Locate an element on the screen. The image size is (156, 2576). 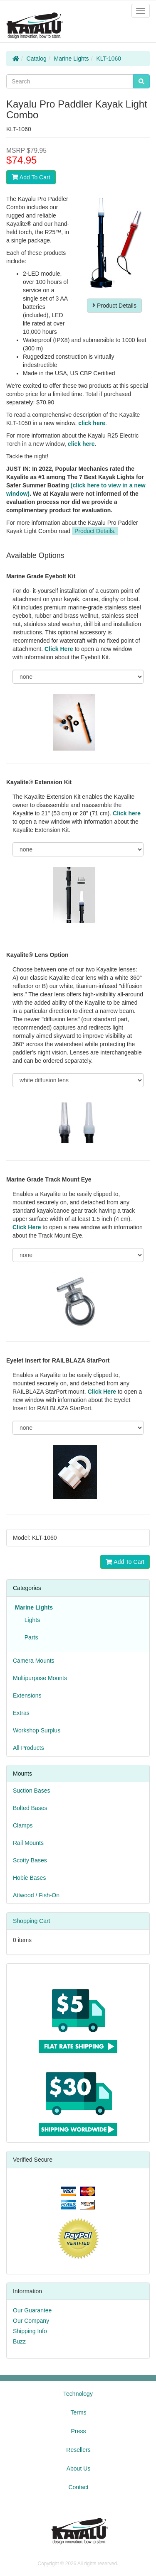
Scotty Bases is located at coordinates (30, 1860).